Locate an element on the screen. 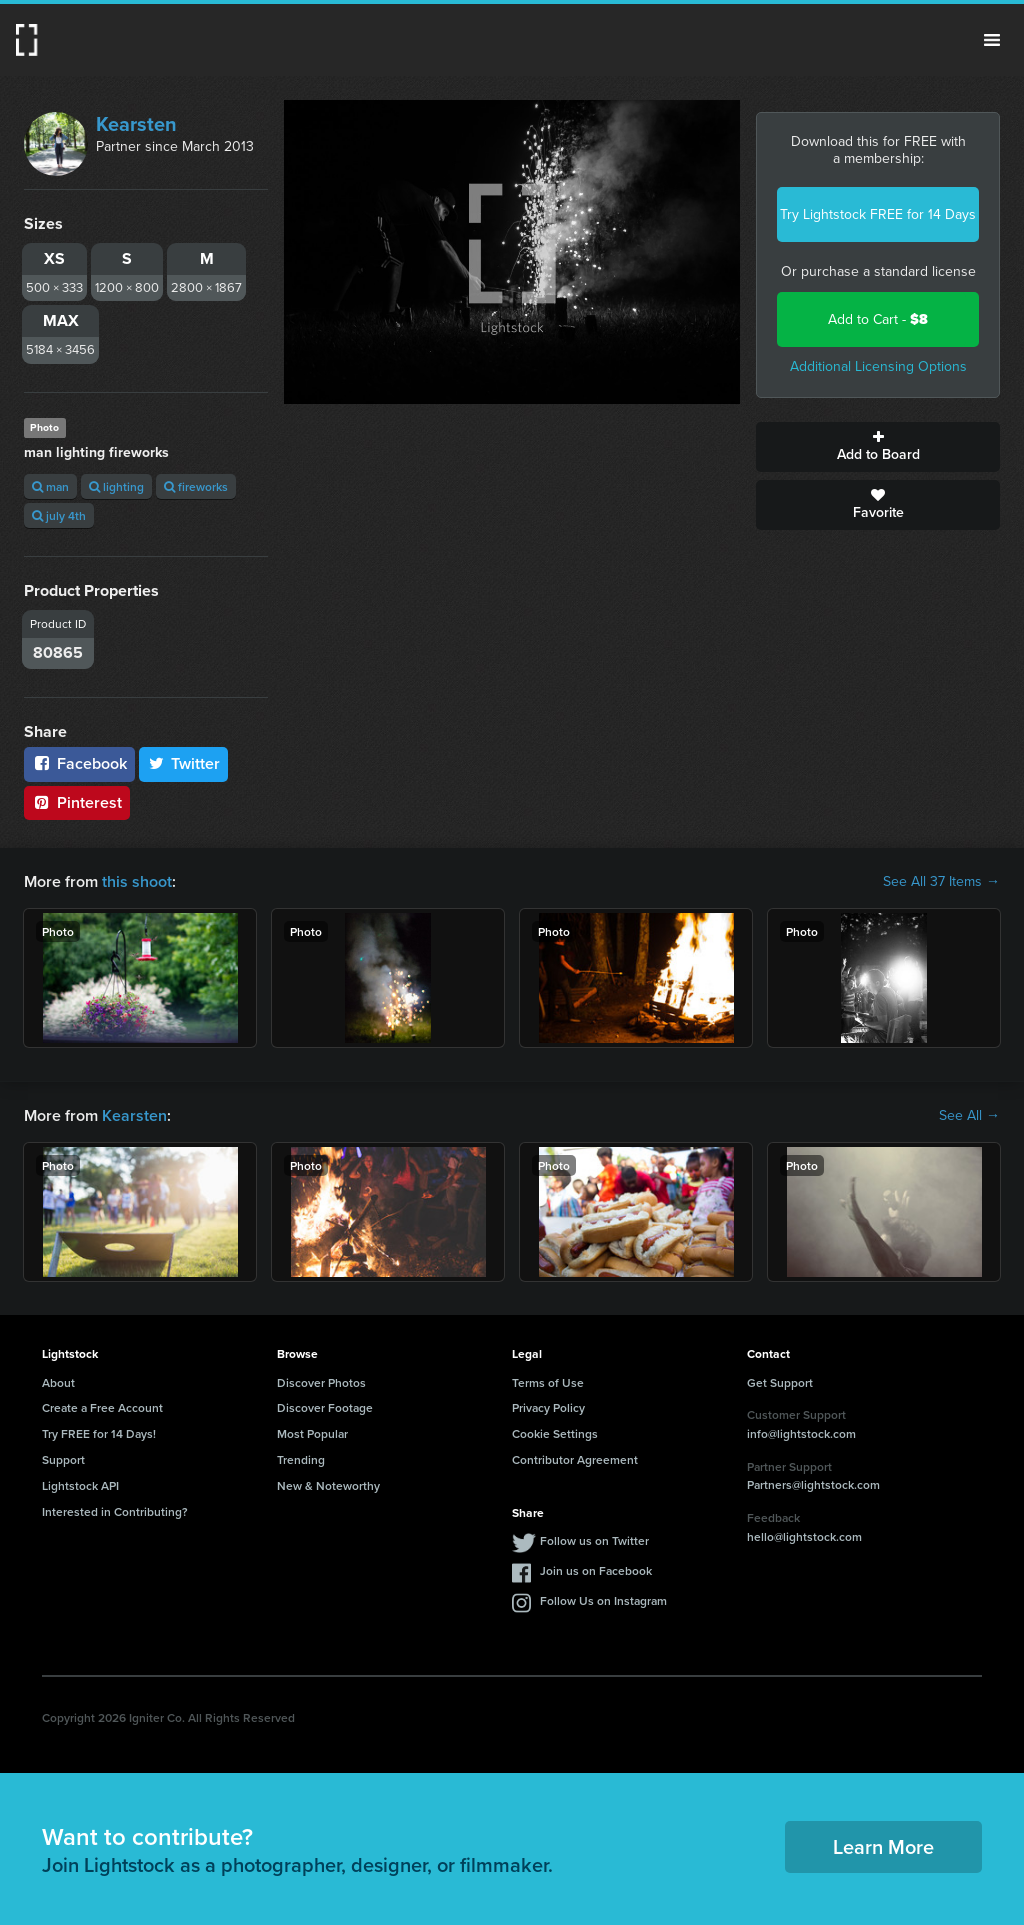 The width and height of the screenshot is (1024, 1925). Kearsten is located at coordinates (136, 124).